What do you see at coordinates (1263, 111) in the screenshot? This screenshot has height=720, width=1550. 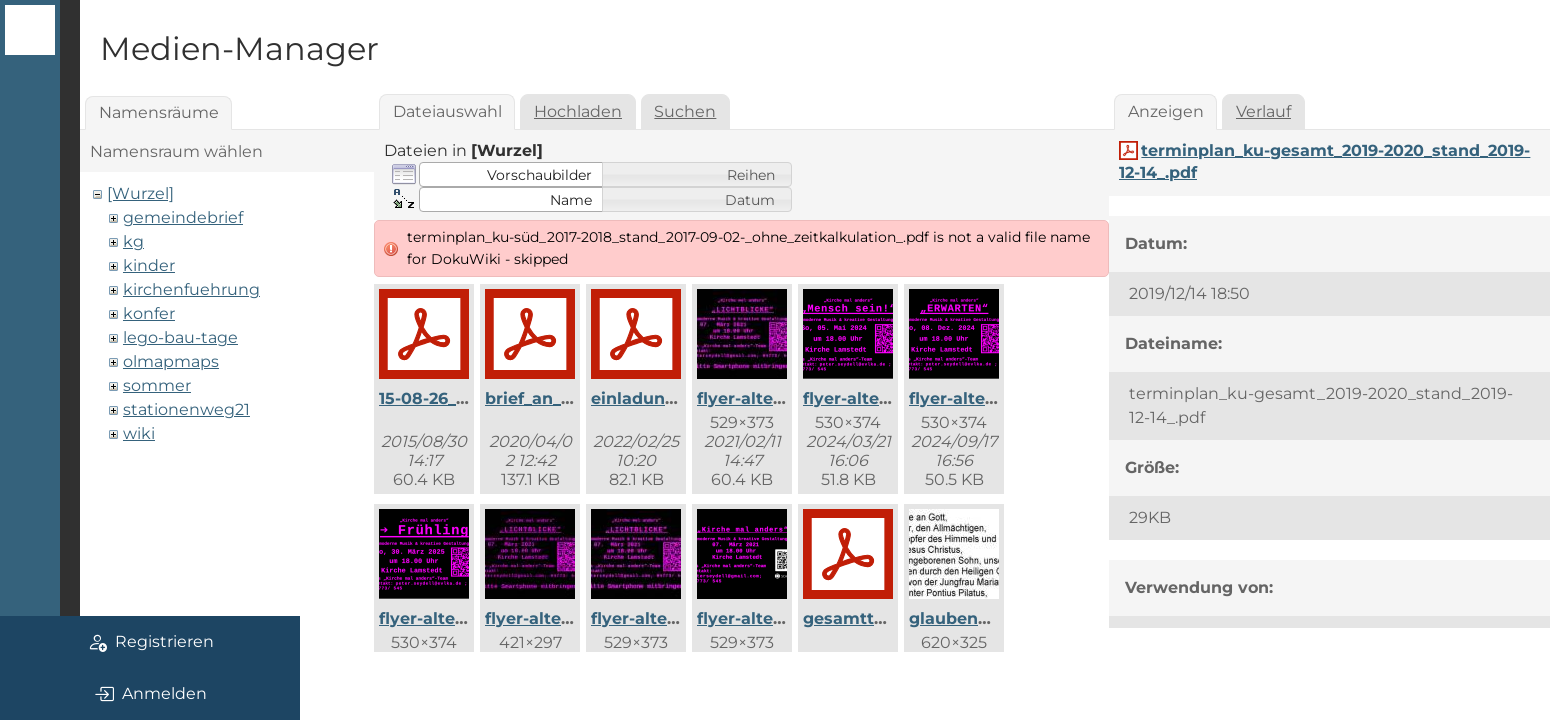 I see `Verlauf` at bounding box center [1263, 111].